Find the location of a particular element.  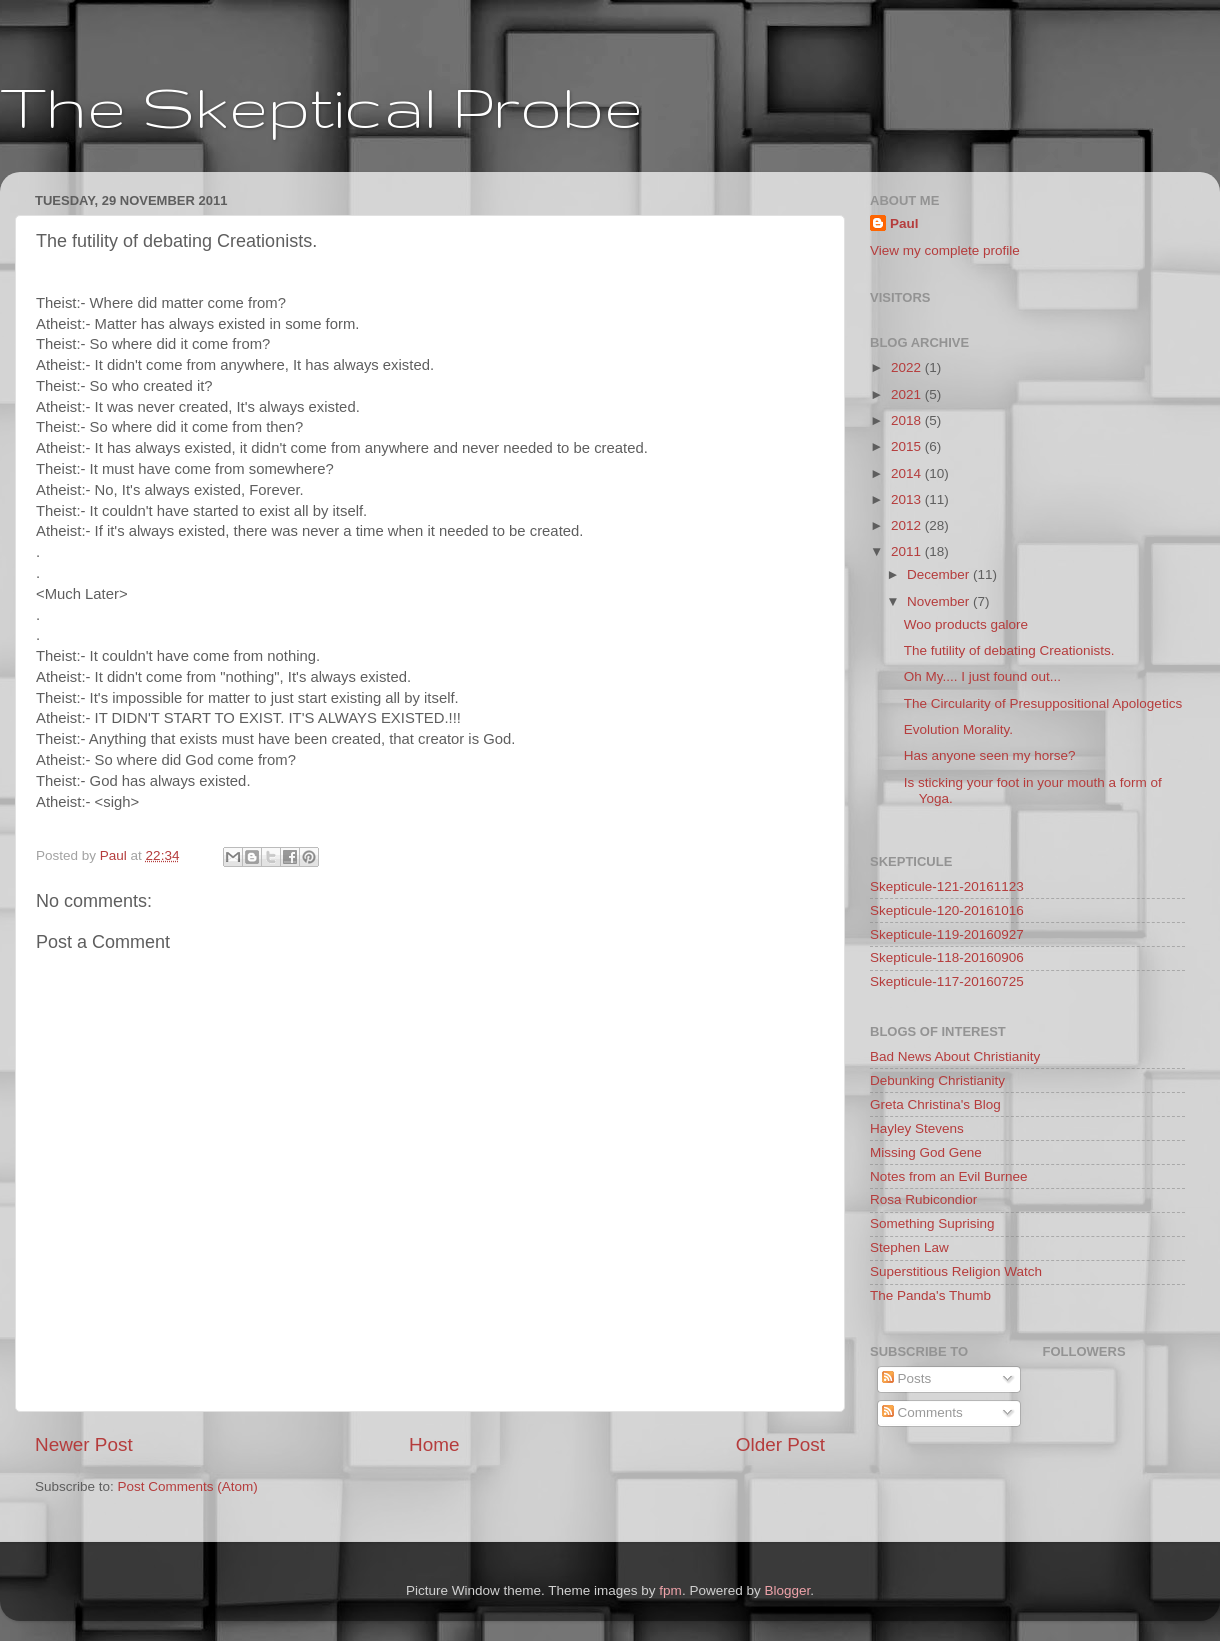

Blogger is located at coordinates (787, 1590).